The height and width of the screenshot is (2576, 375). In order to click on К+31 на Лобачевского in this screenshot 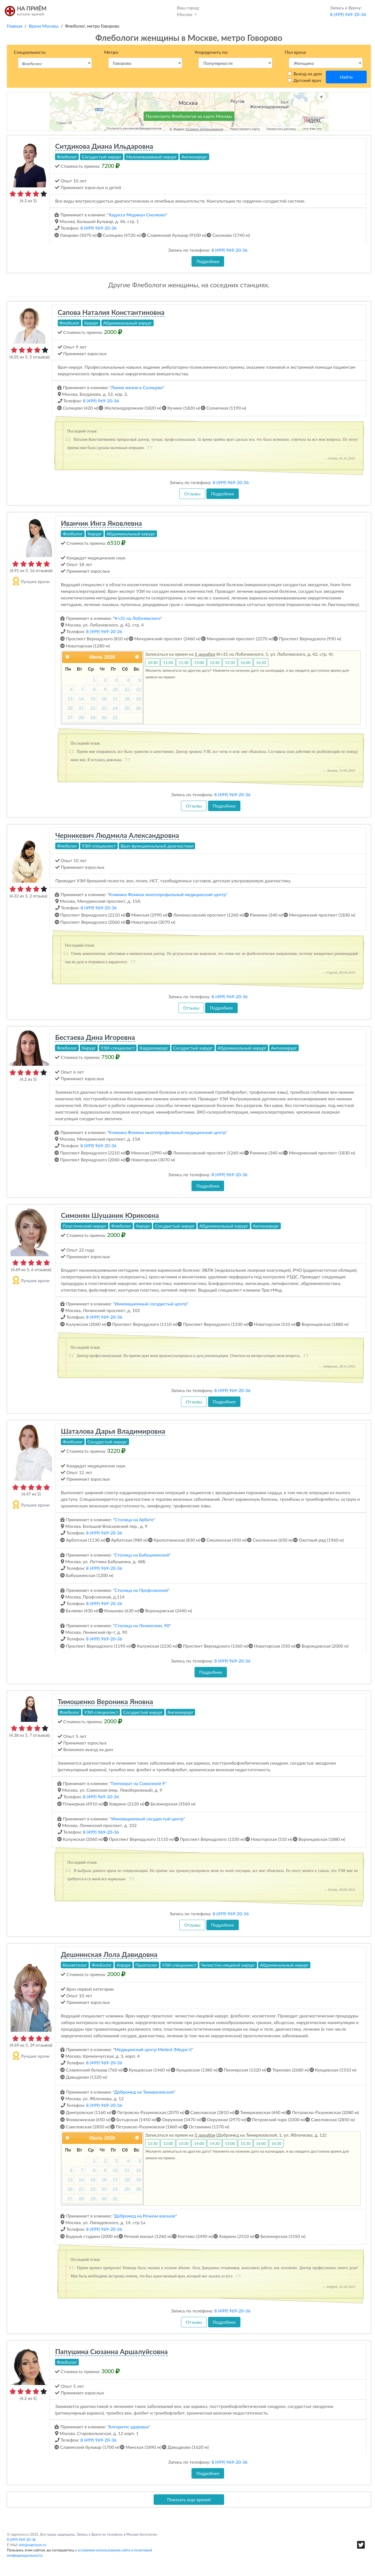, I will do `click(138, 618)`.